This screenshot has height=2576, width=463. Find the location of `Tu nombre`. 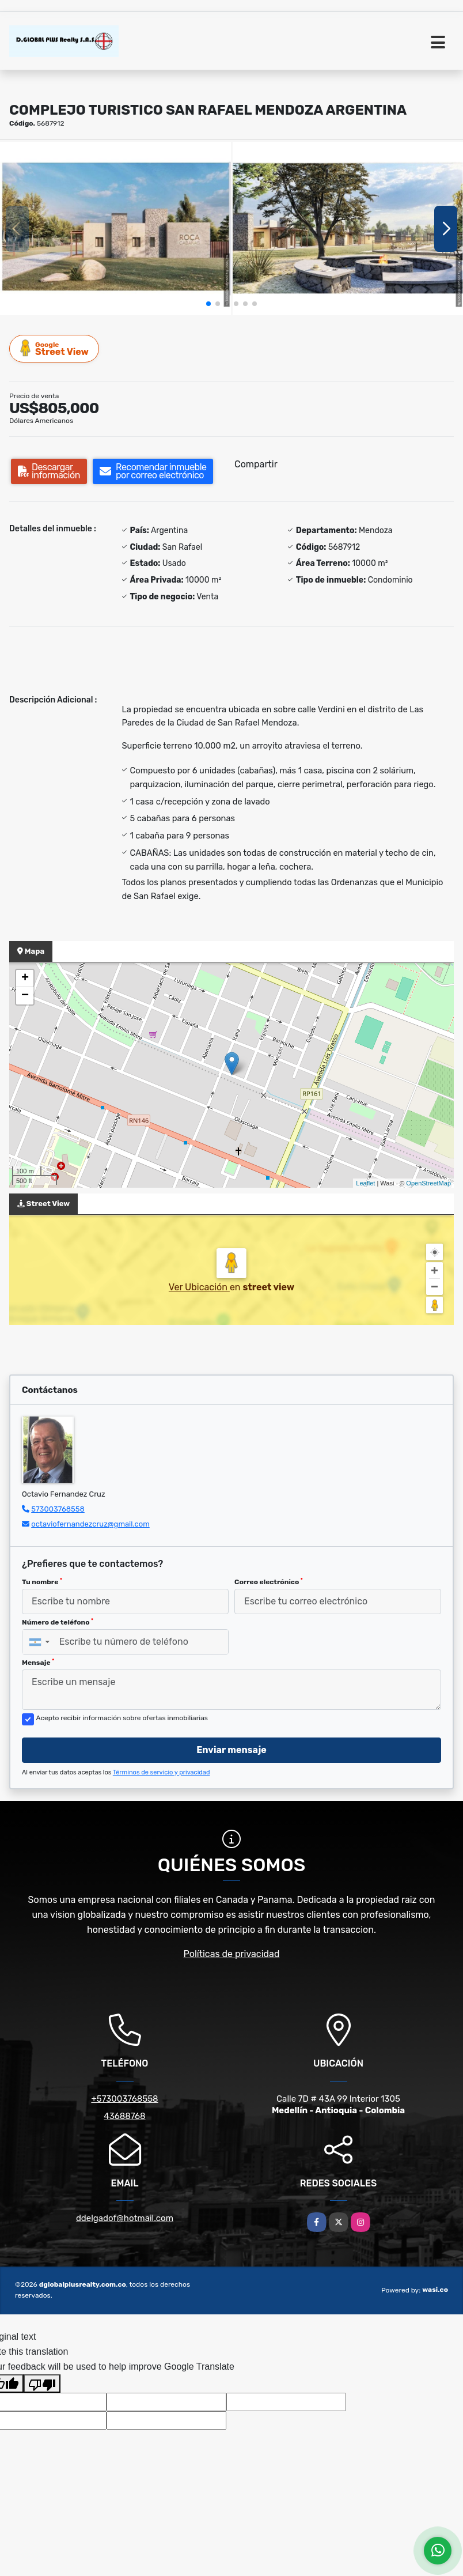

Tu nombre is located at coordinates (42, 1582).